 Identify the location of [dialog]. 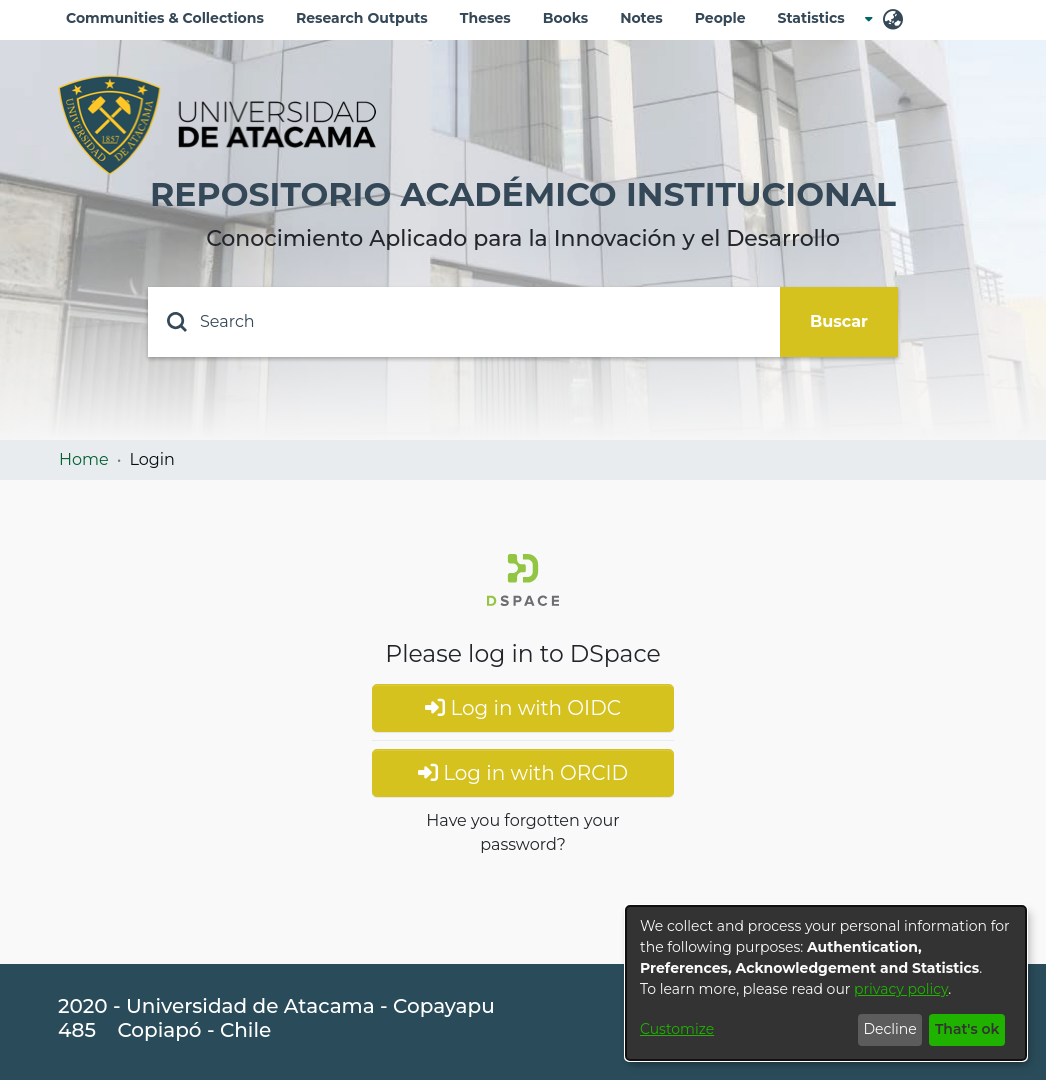
(826, 983).